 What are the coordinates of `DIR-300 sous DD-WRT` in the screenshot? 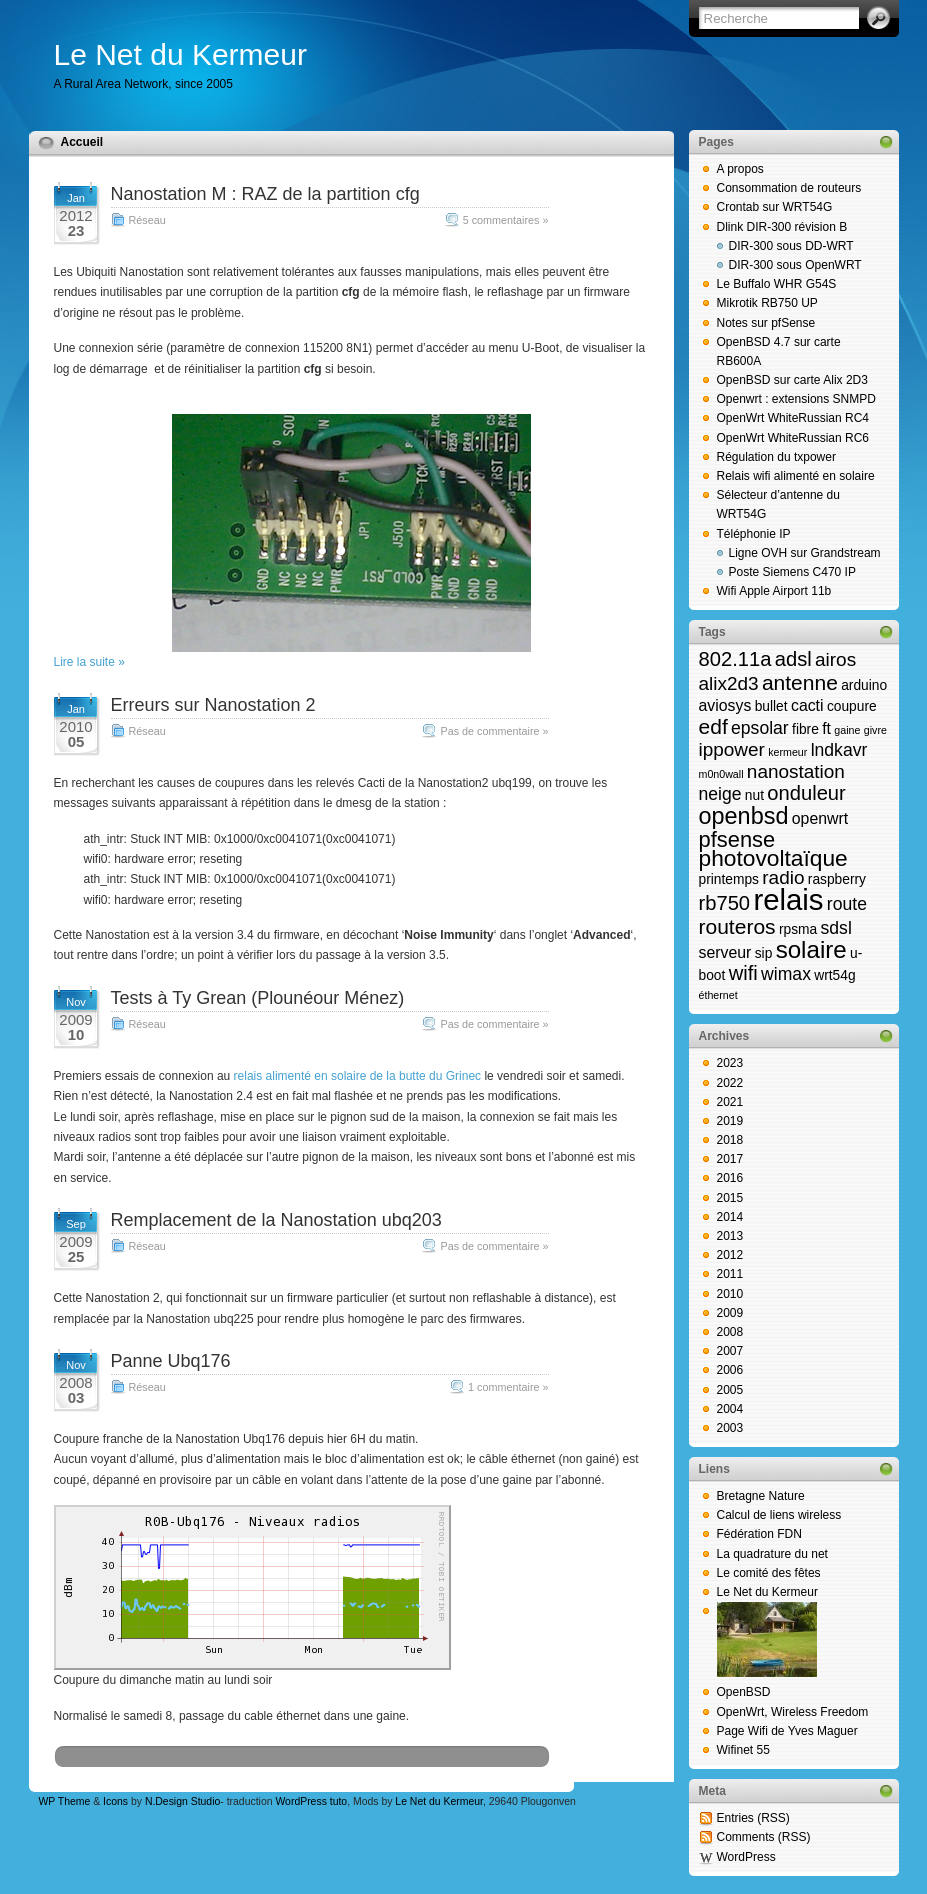 It's located at (791, 246).